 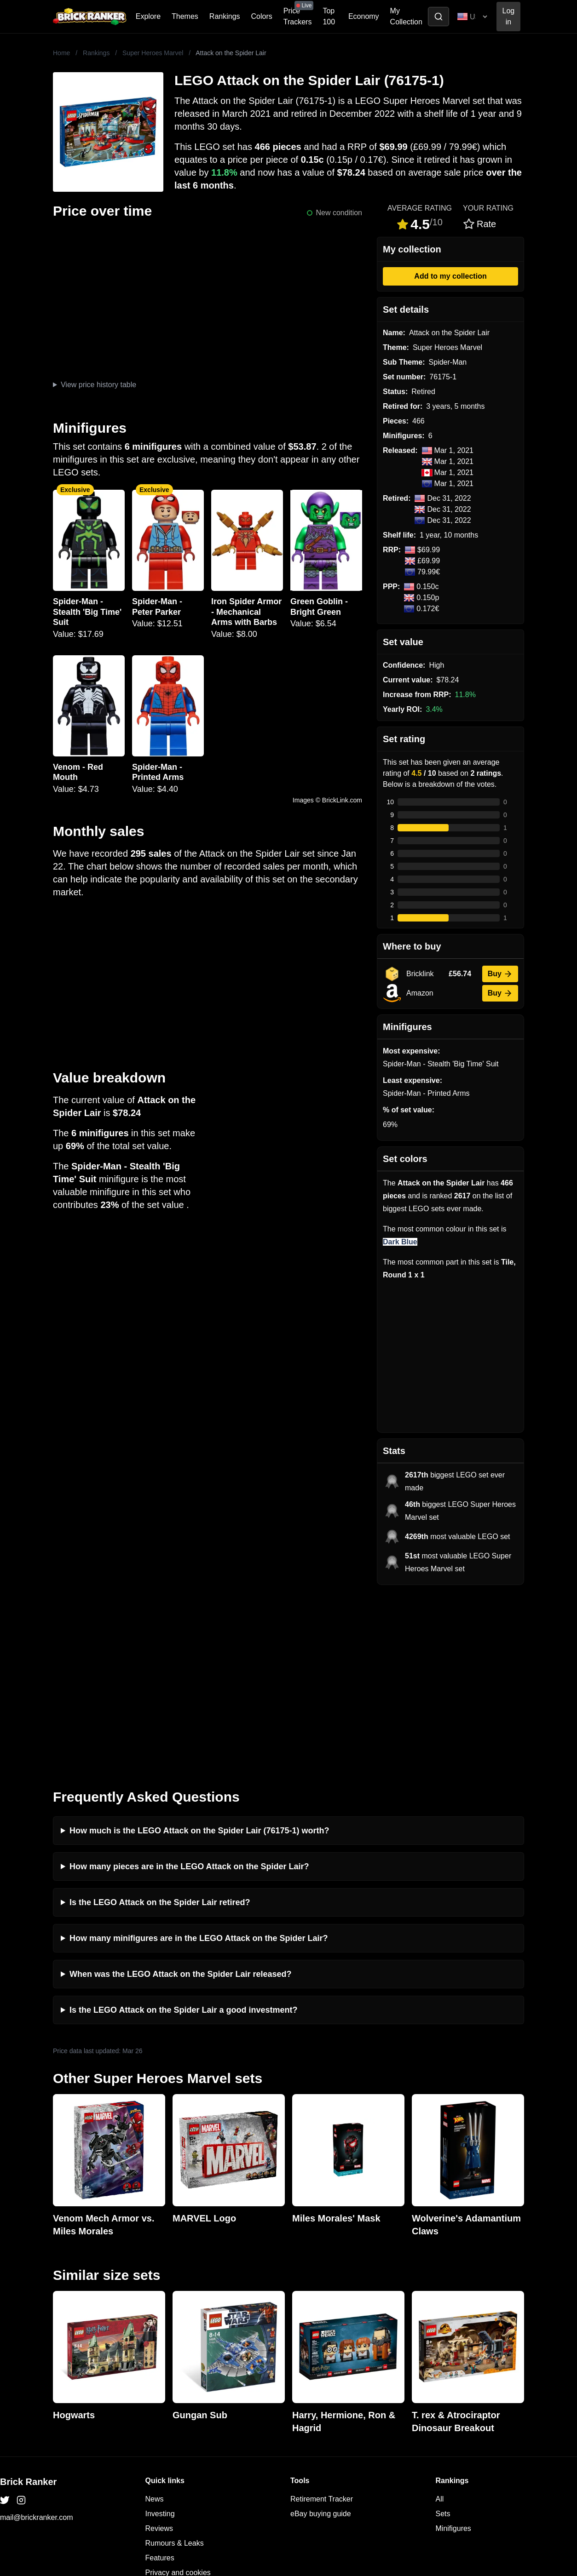 I want to click on Privacy and cookies, so click(x=178, y=2393).